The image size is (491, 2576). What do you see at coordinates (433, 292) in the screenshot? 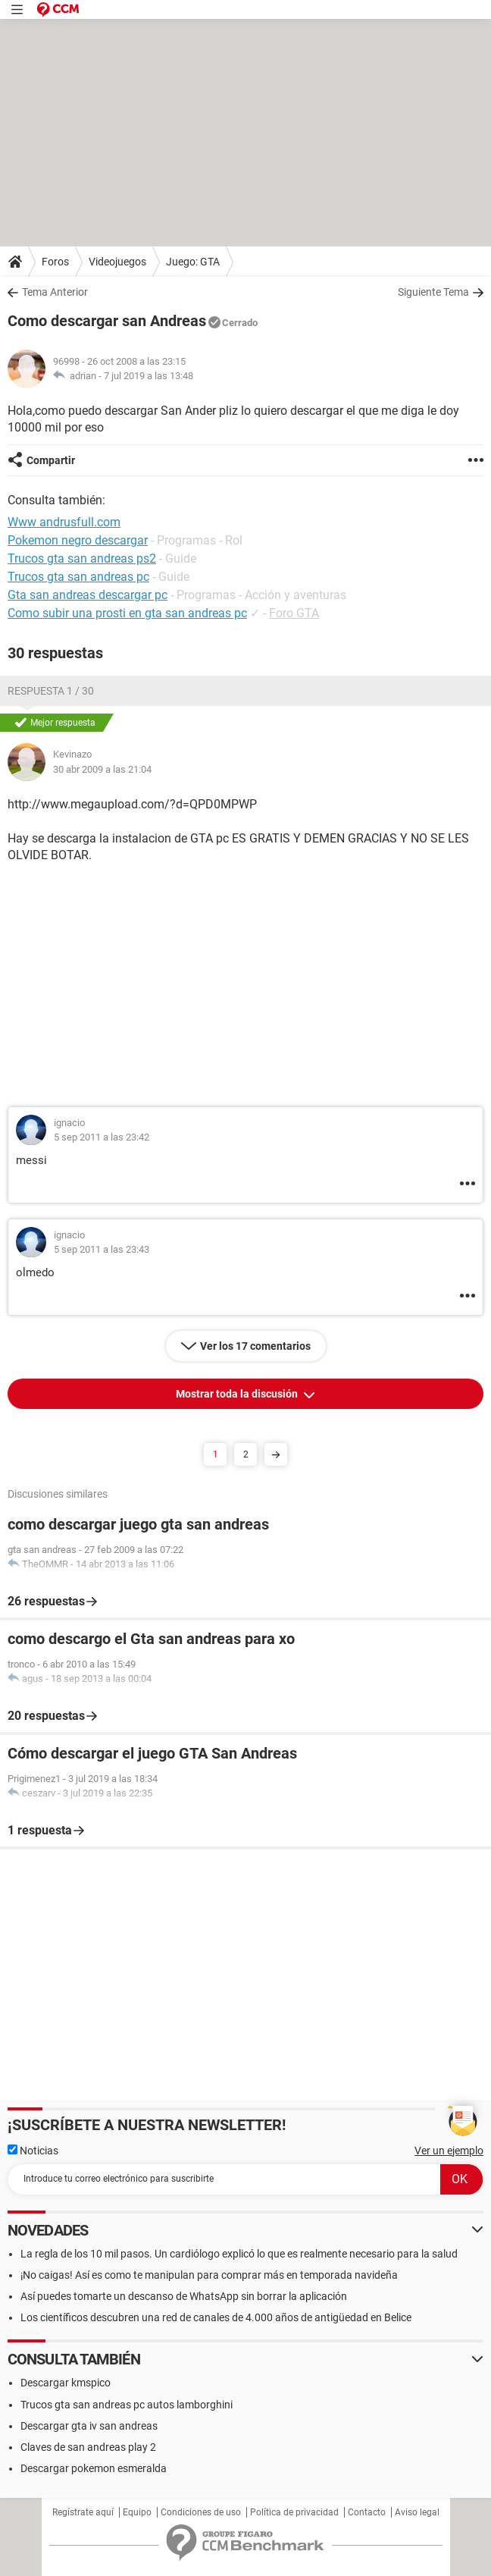
I see `Siguiente Tema` at bounding box center [433, 292].